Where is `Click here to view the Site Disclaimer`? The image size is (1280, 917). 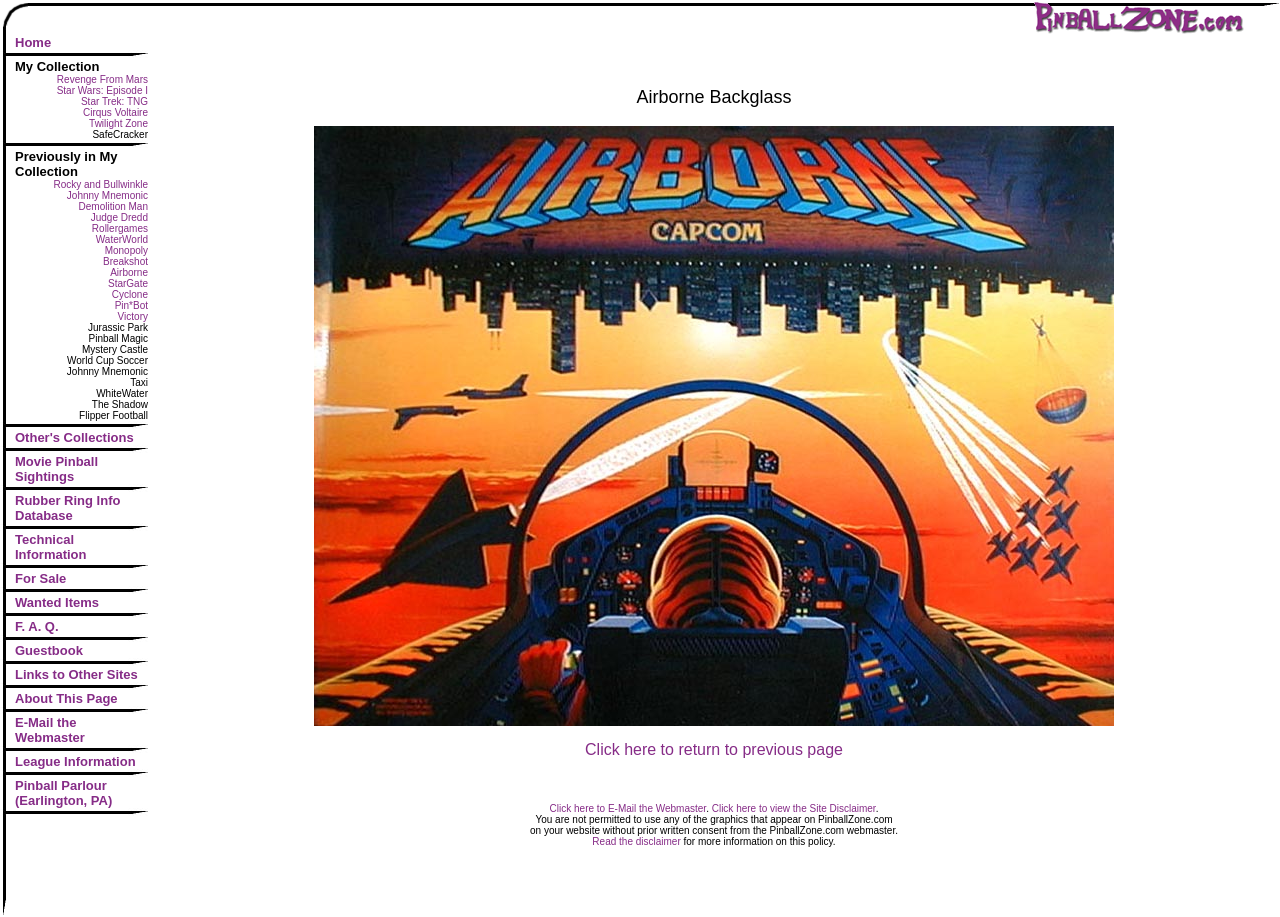
Click here to view the Site Disclaimer is located at coordinates (794, 808).